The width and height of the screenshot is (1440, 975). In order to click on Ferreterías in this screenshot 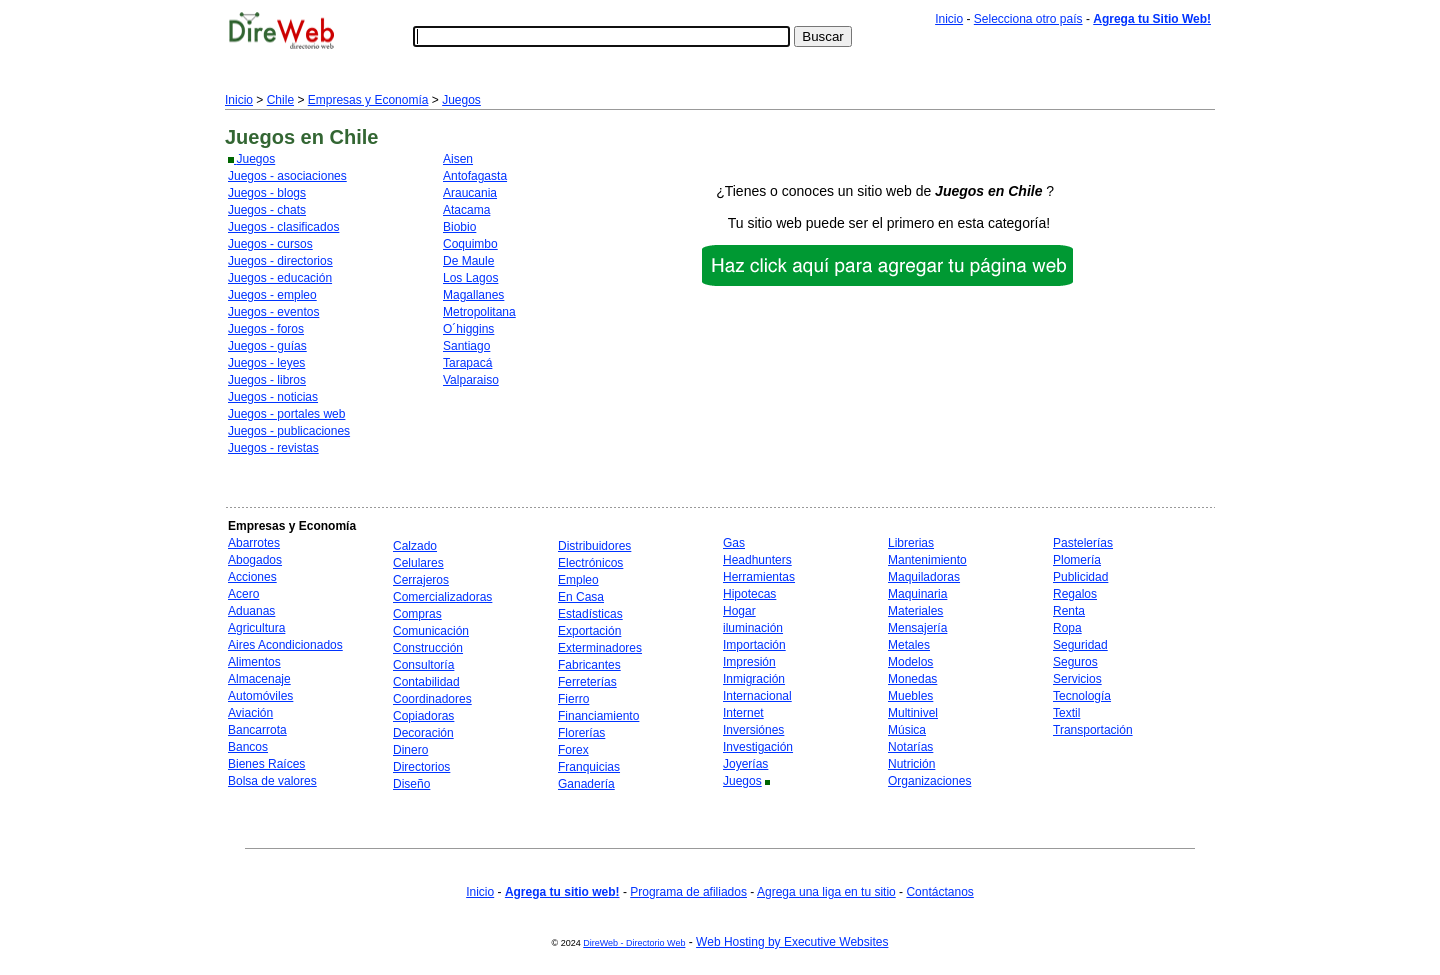, I will do `click(587, 682)`.